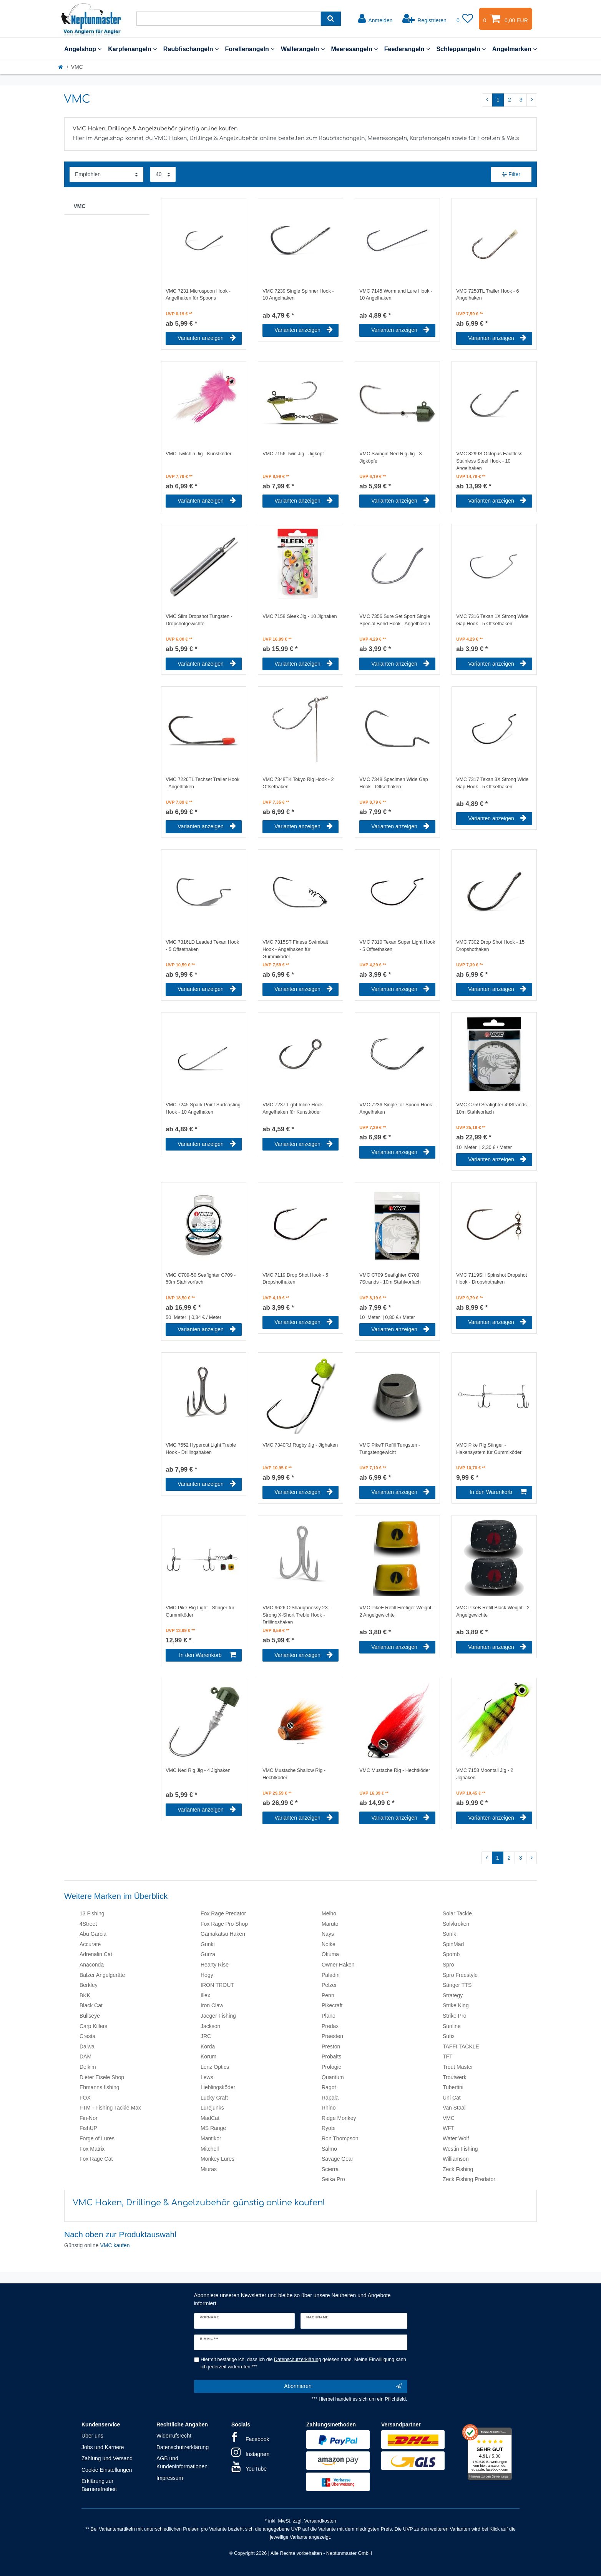 The image size is (601, 2576). I want to click on Jobs und Karriere, so click(102, 2447).